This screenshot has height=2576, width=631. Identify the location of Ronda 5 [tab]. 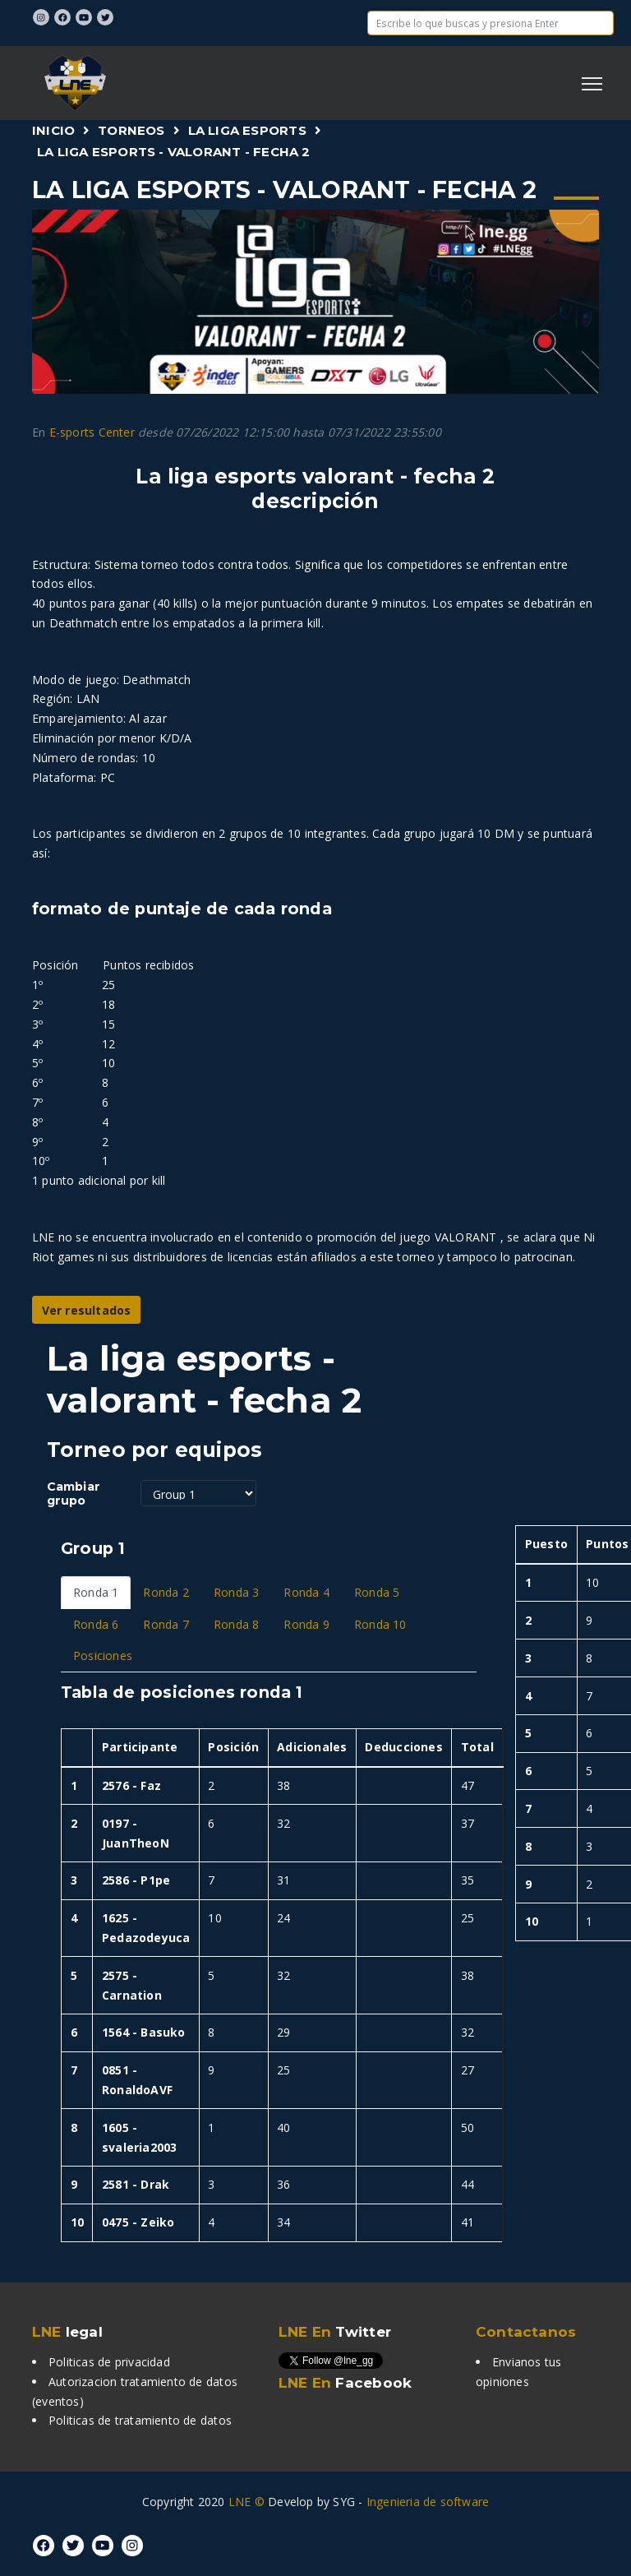
(376, 1592).